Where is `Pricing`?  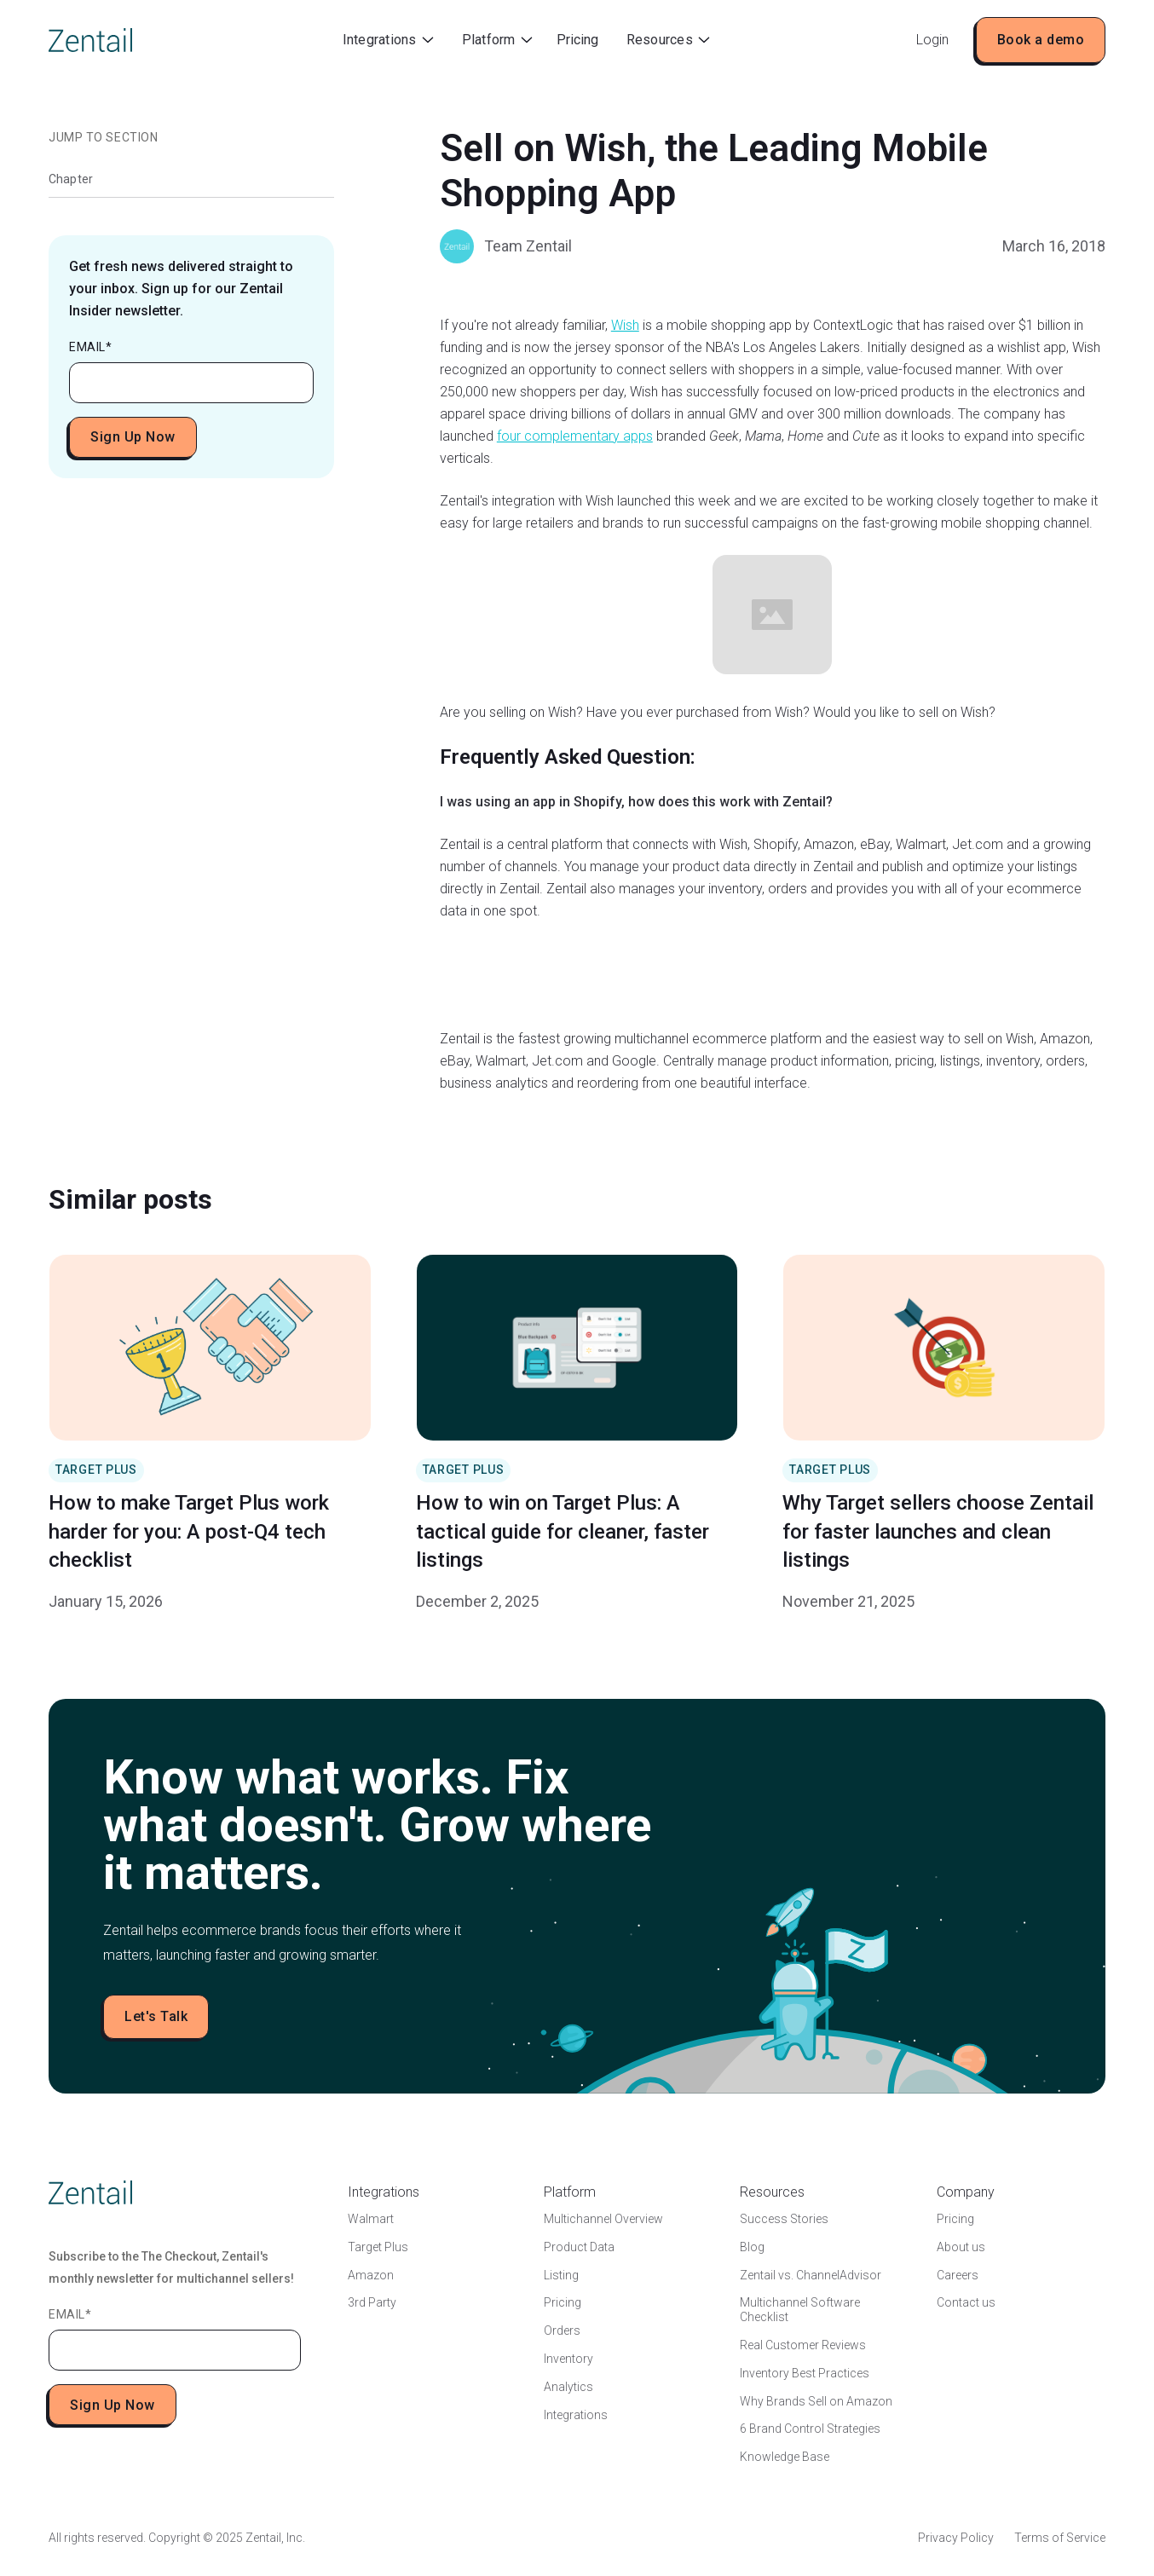 Pricing is located at coordinates (577, 40).